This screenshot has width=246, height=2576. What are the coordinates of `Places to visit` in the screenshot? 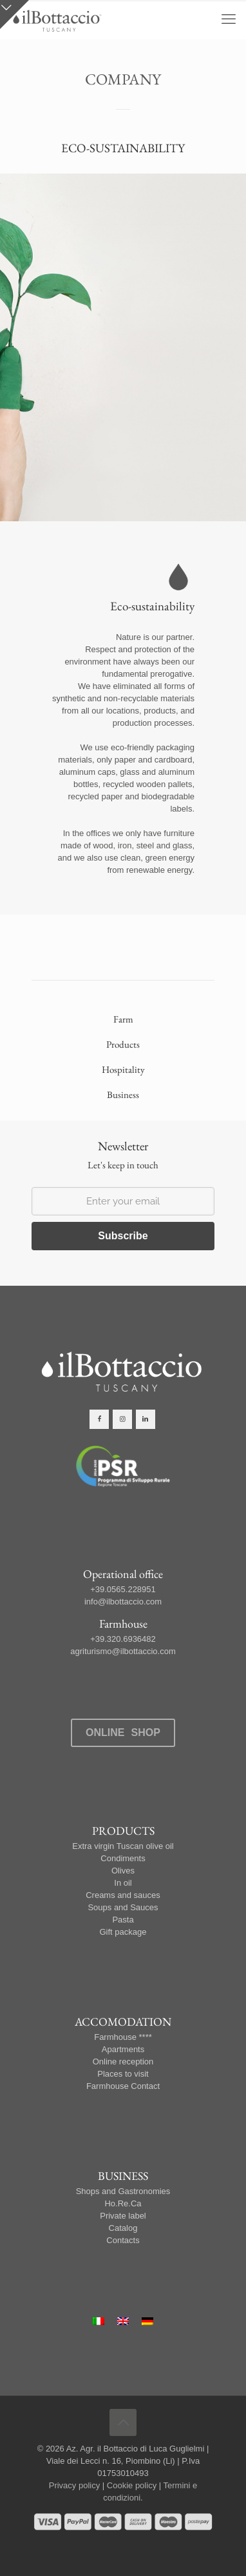 It's located at (122, 2074).